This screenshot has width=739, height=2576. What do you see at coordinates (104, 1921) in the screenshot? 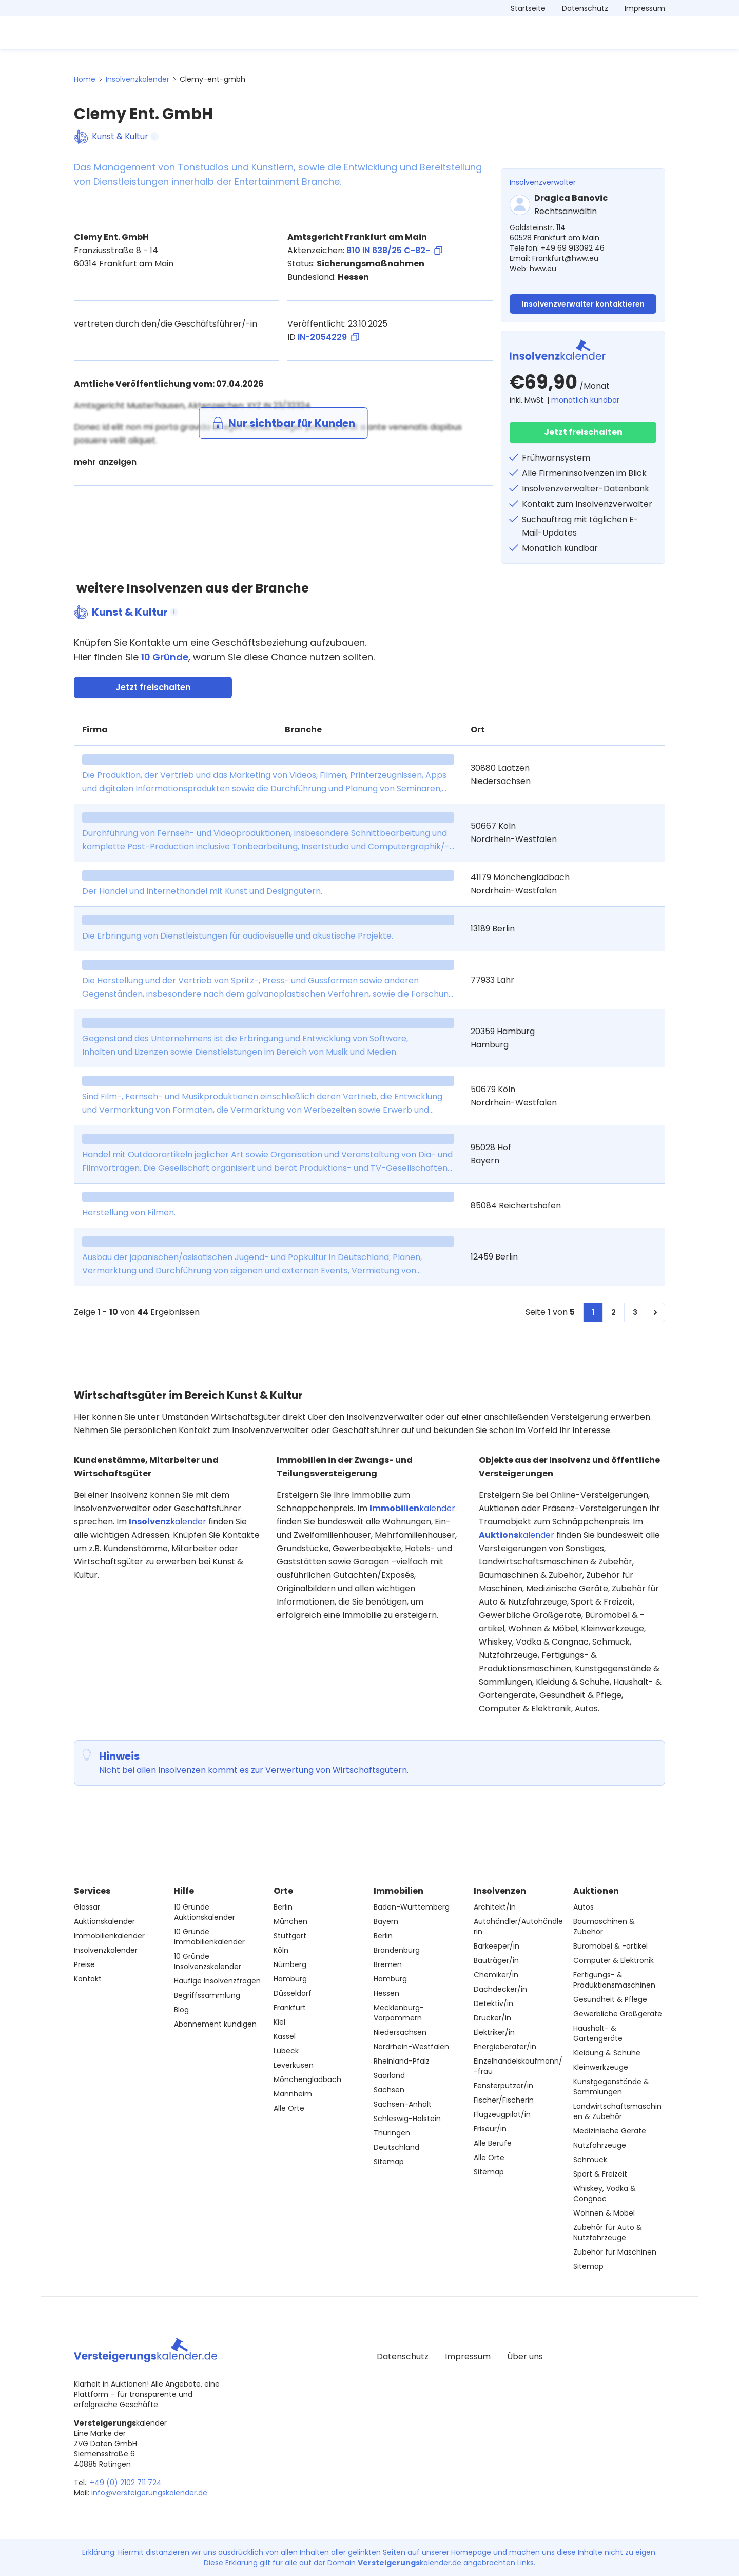
I see `Auktionskalender` at bounding box center [104, 1921].